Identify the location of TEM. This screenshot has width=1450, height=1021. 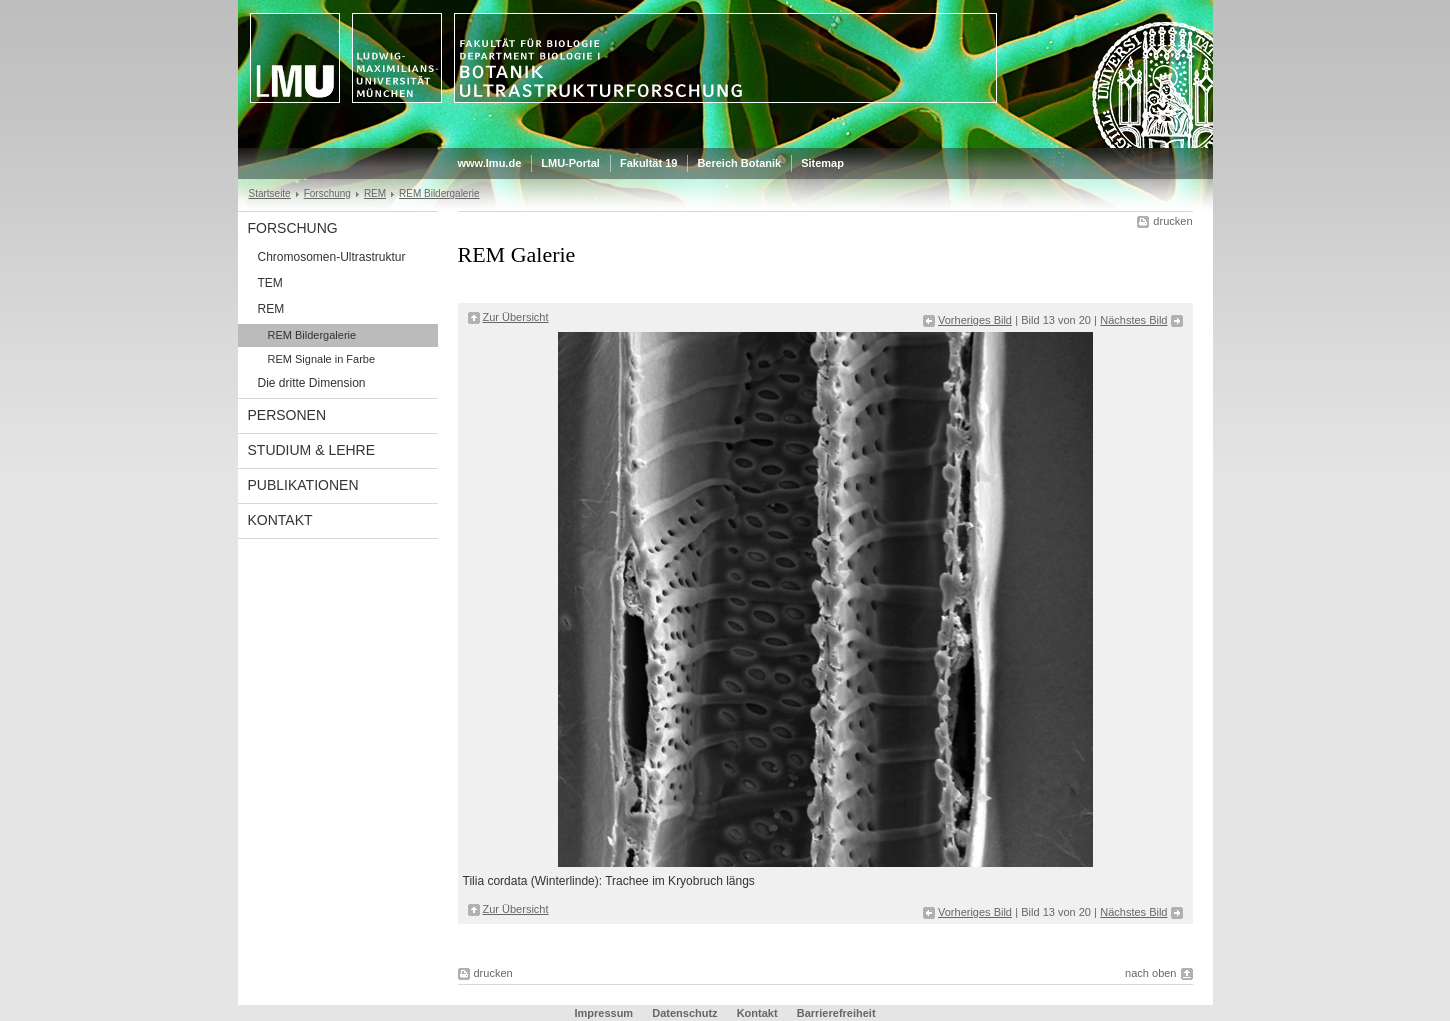
(270, 283).